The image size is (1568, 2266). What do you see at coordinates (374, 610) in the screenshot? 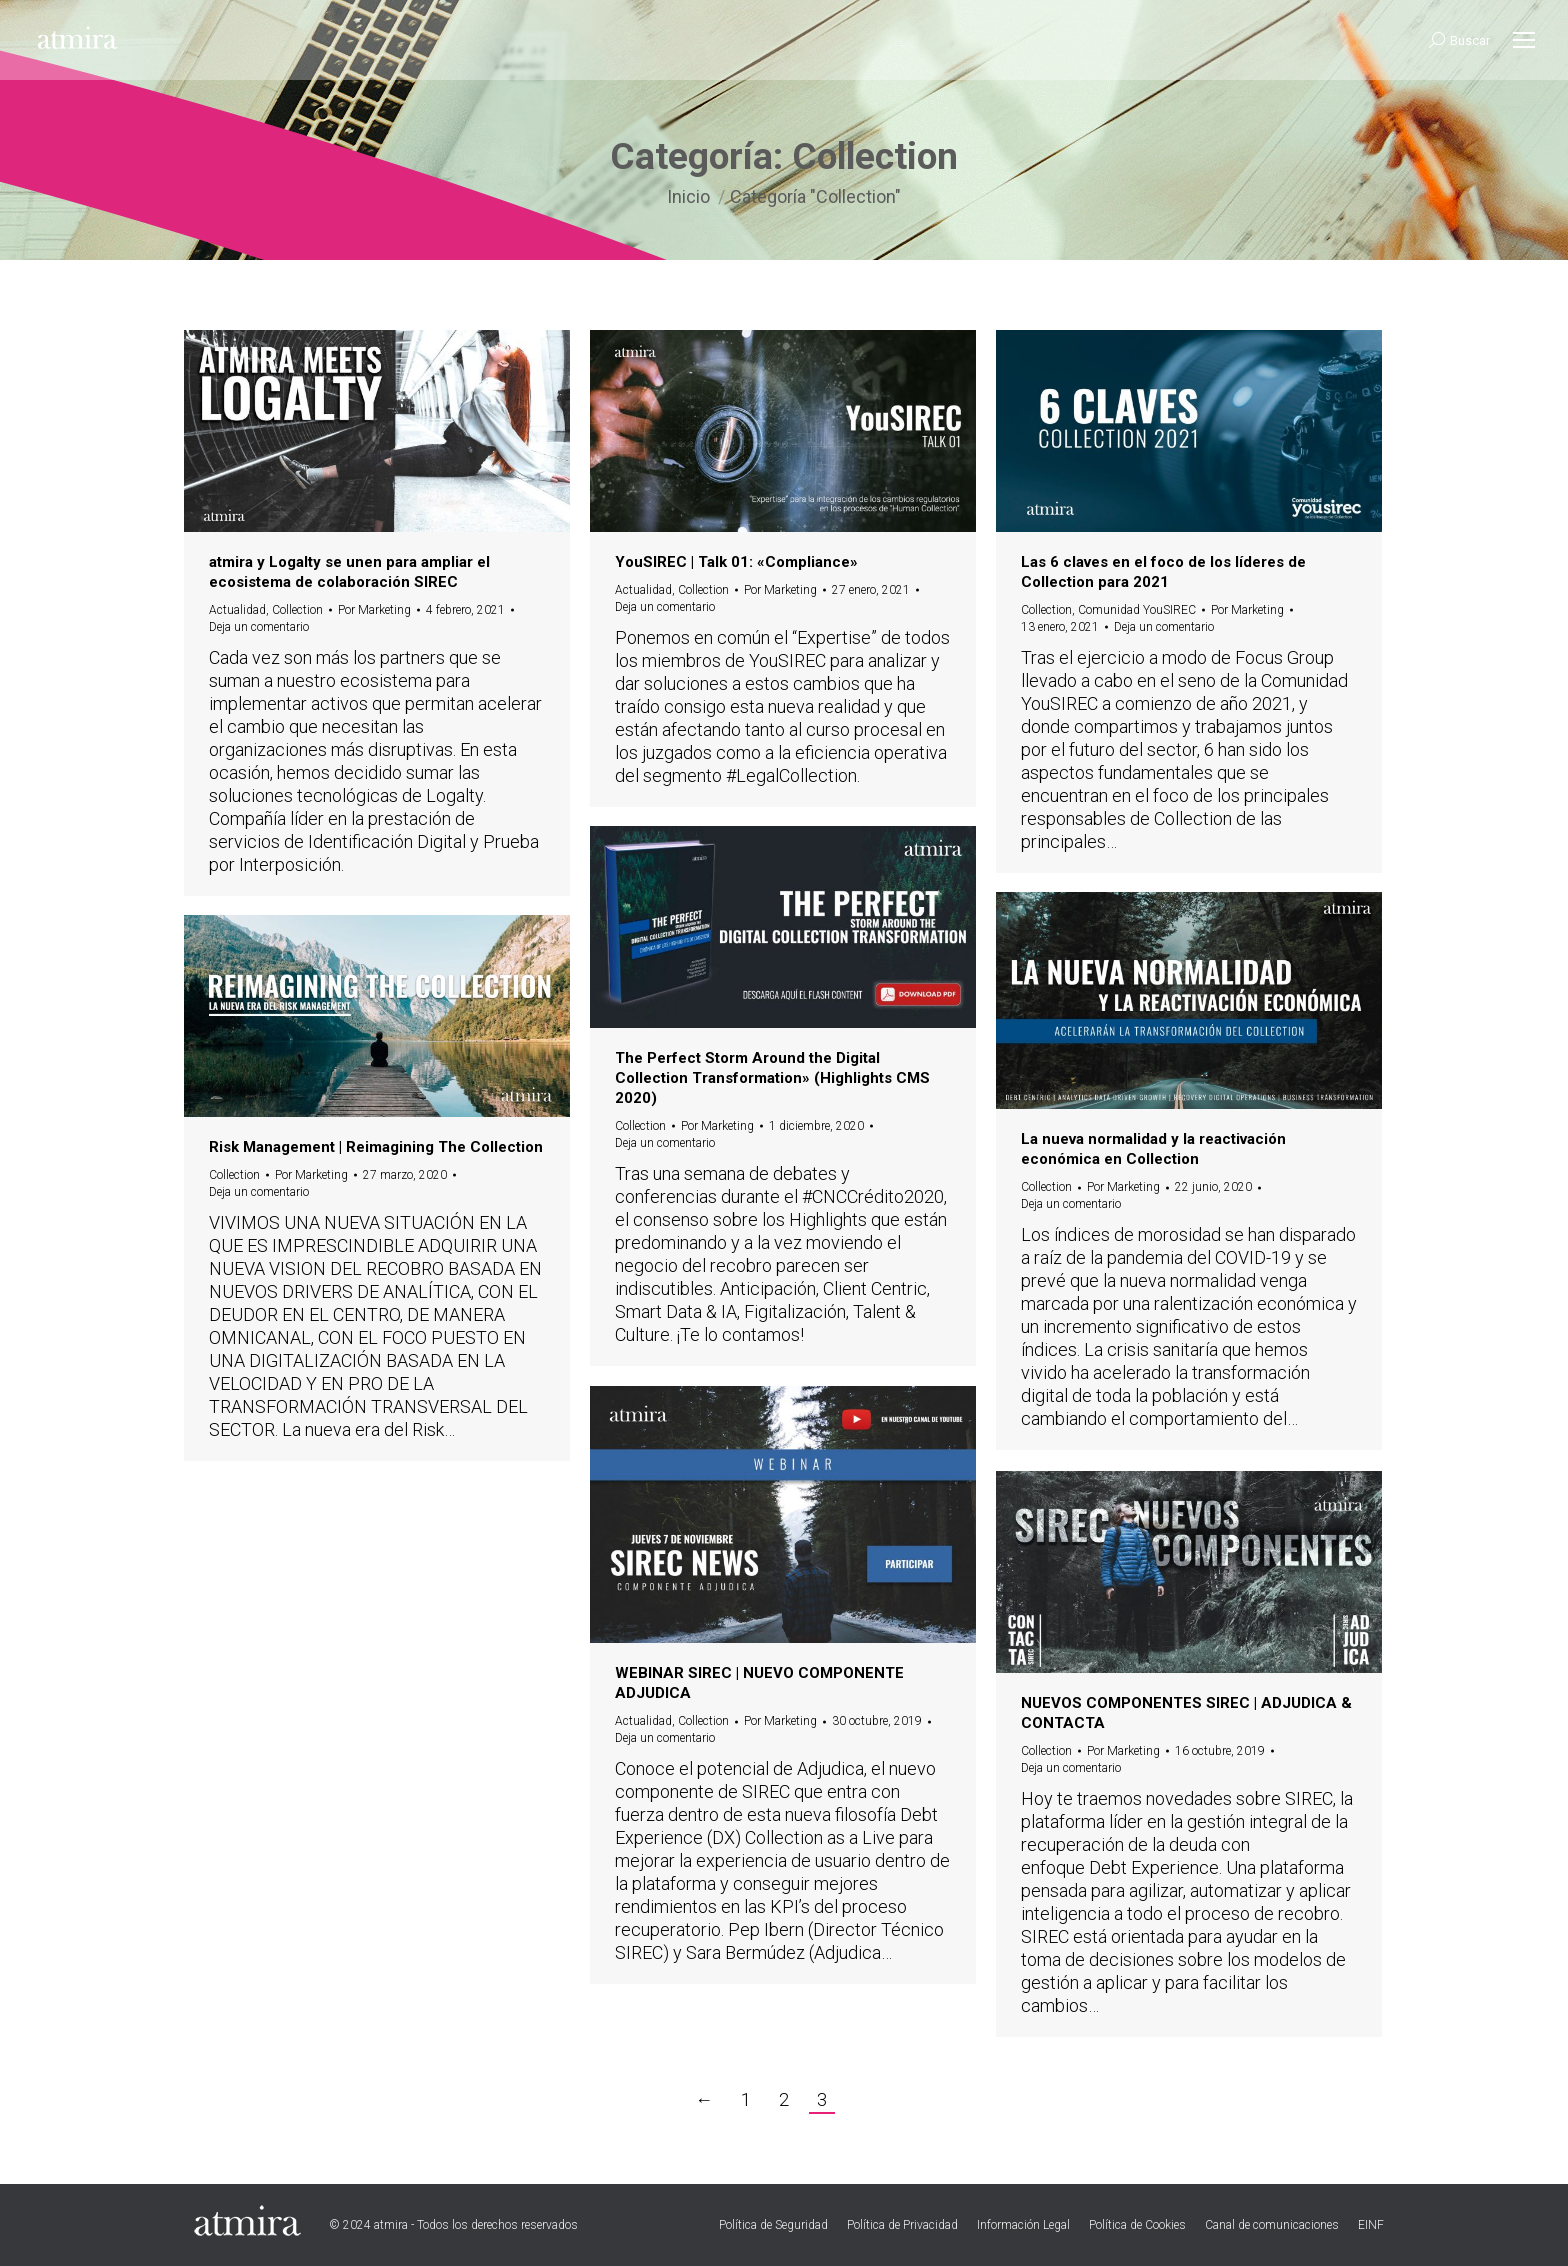
I see `Por` at bounding box center [374, 610].